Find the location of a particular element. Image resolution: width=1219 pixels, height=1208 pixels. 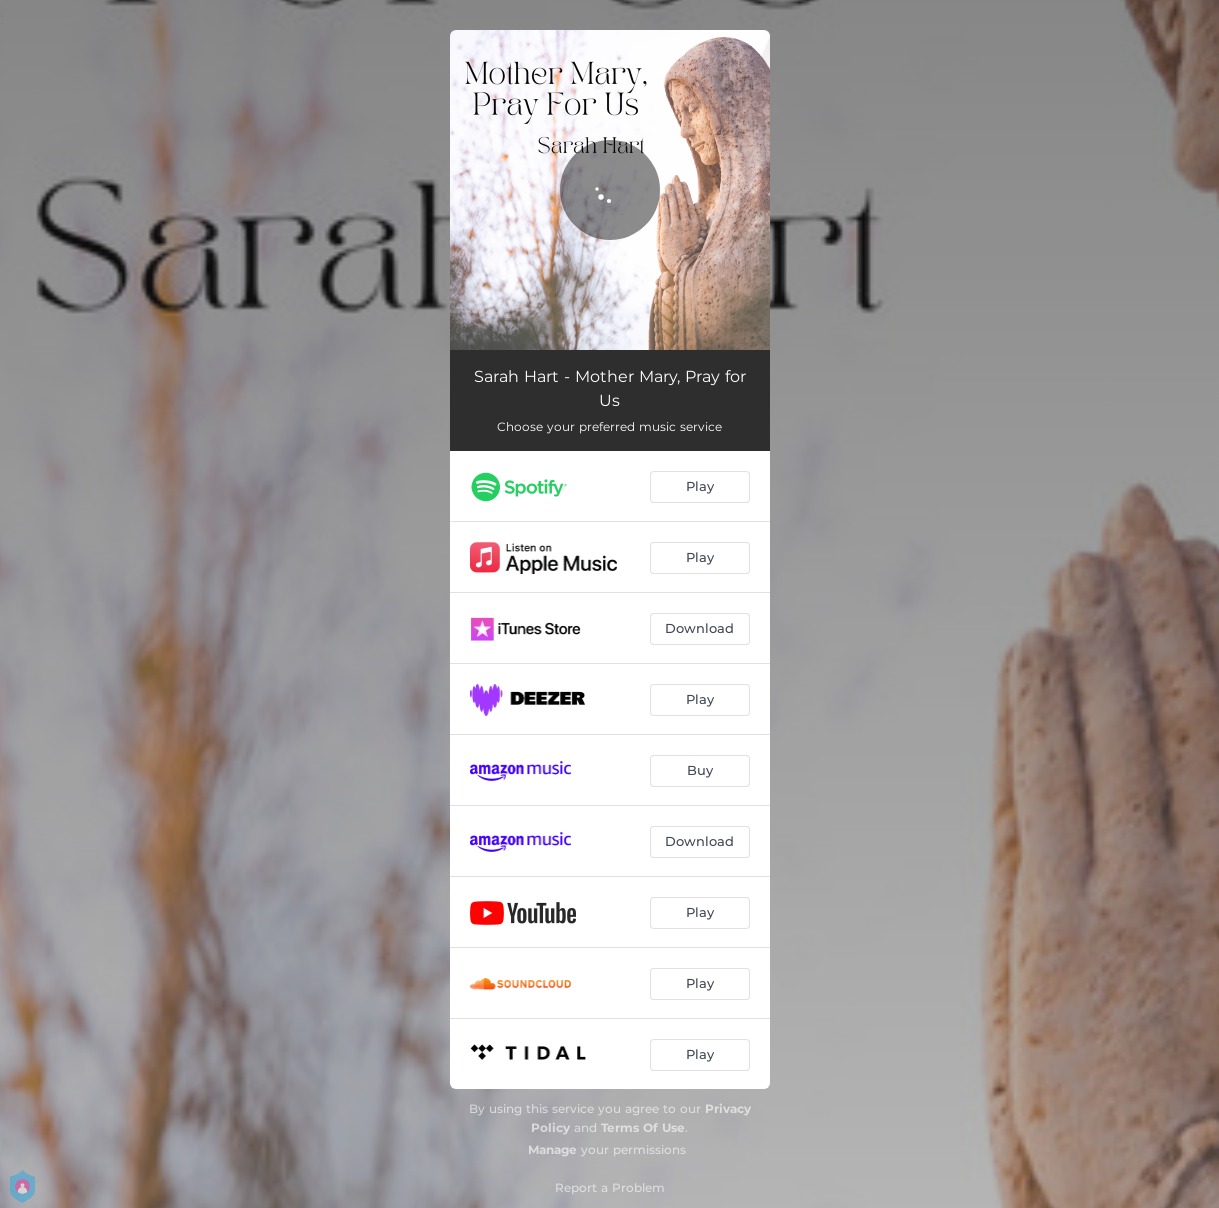

Manage is located at coordinates (552, 1149).